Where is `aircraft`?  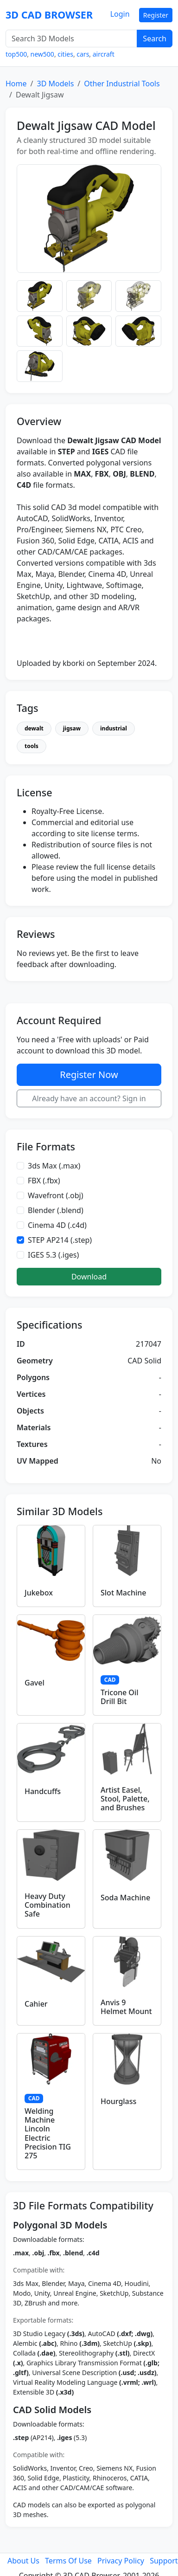
aircraft is located at coordinates (103, 54).